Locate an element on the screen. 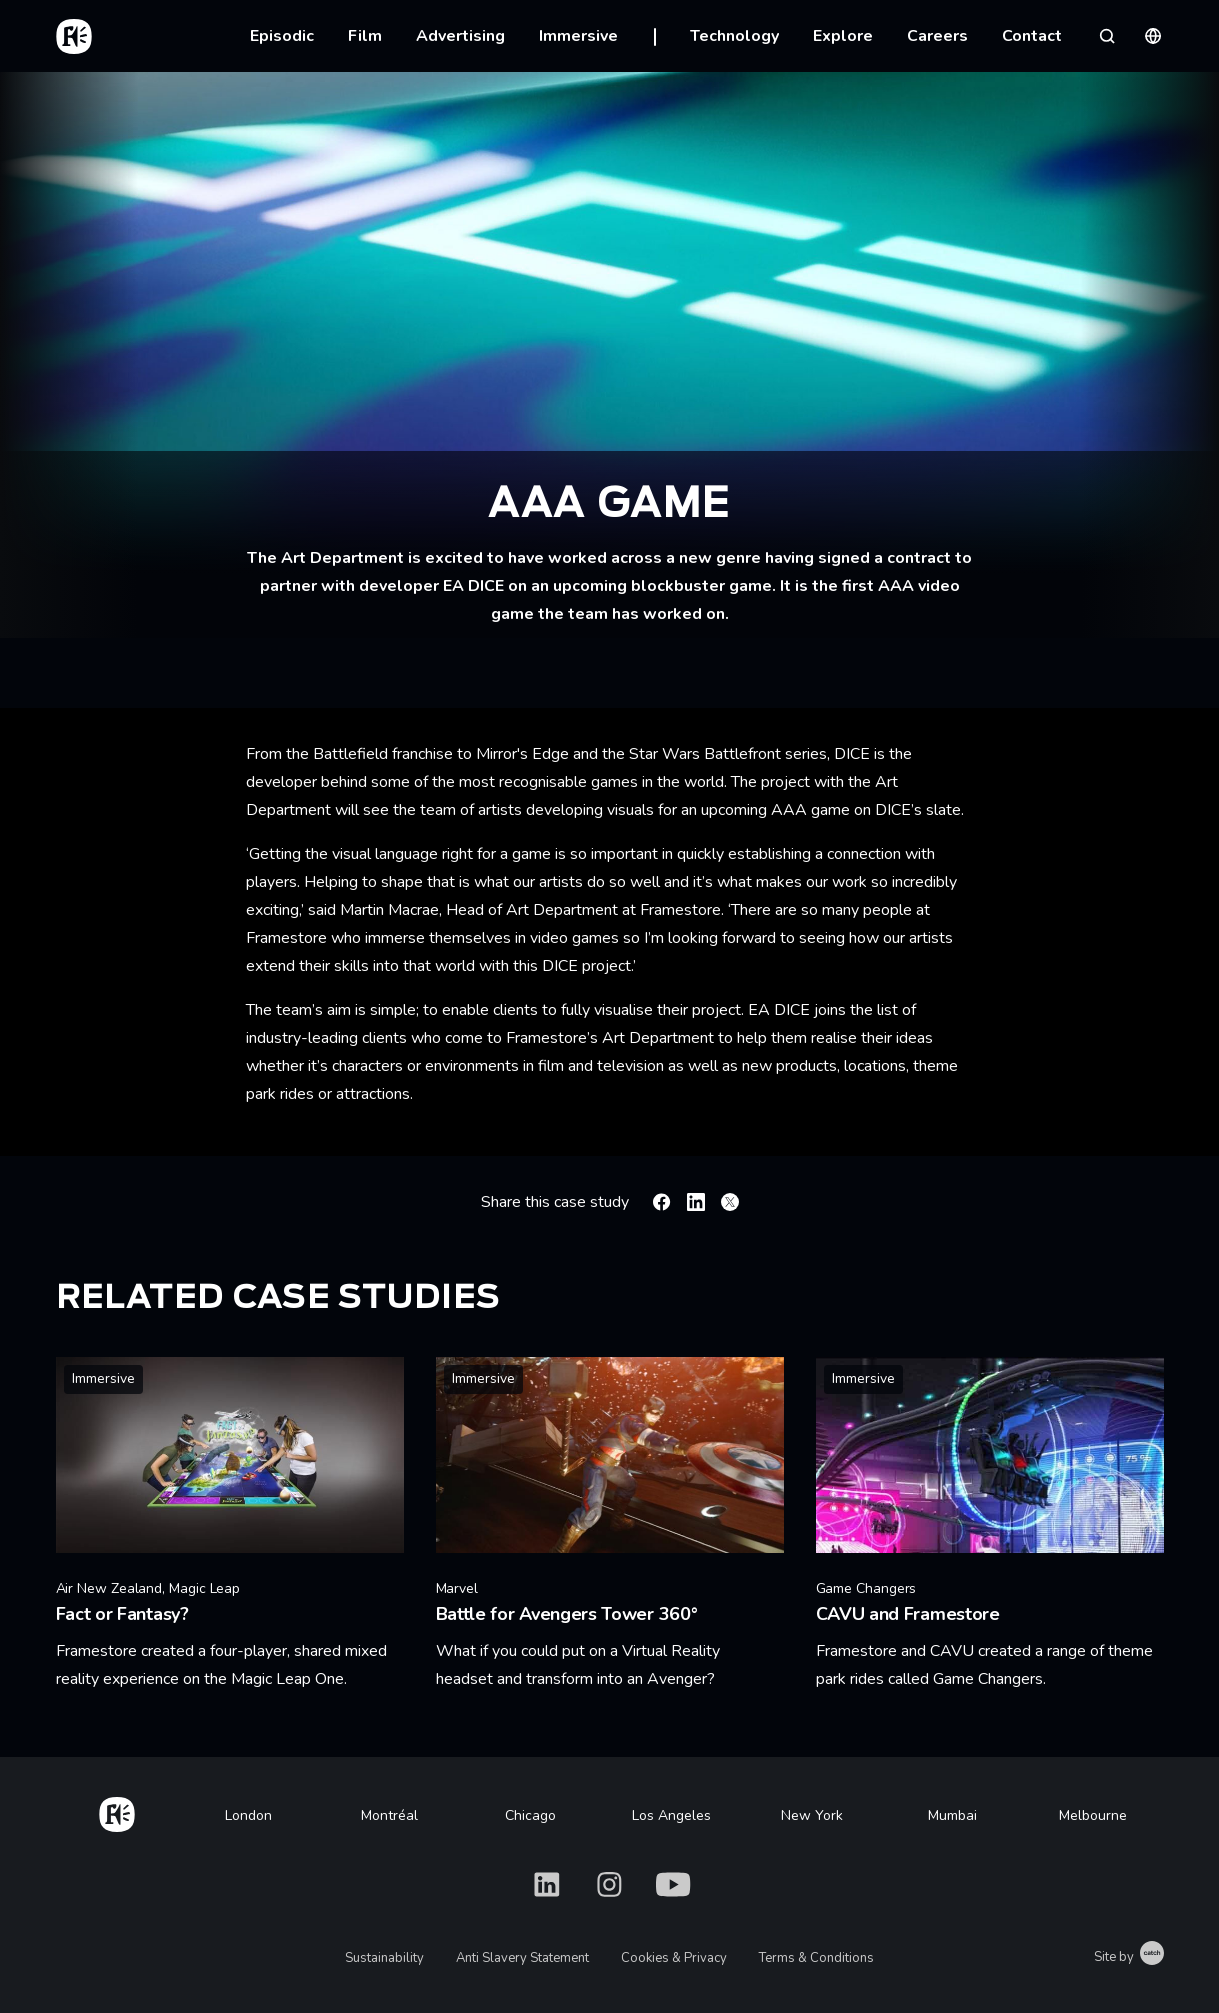 Image resolution: width=1219 pixels, height=2013 pixels. Terms & Conditions is located at coordinates (816, 1958).